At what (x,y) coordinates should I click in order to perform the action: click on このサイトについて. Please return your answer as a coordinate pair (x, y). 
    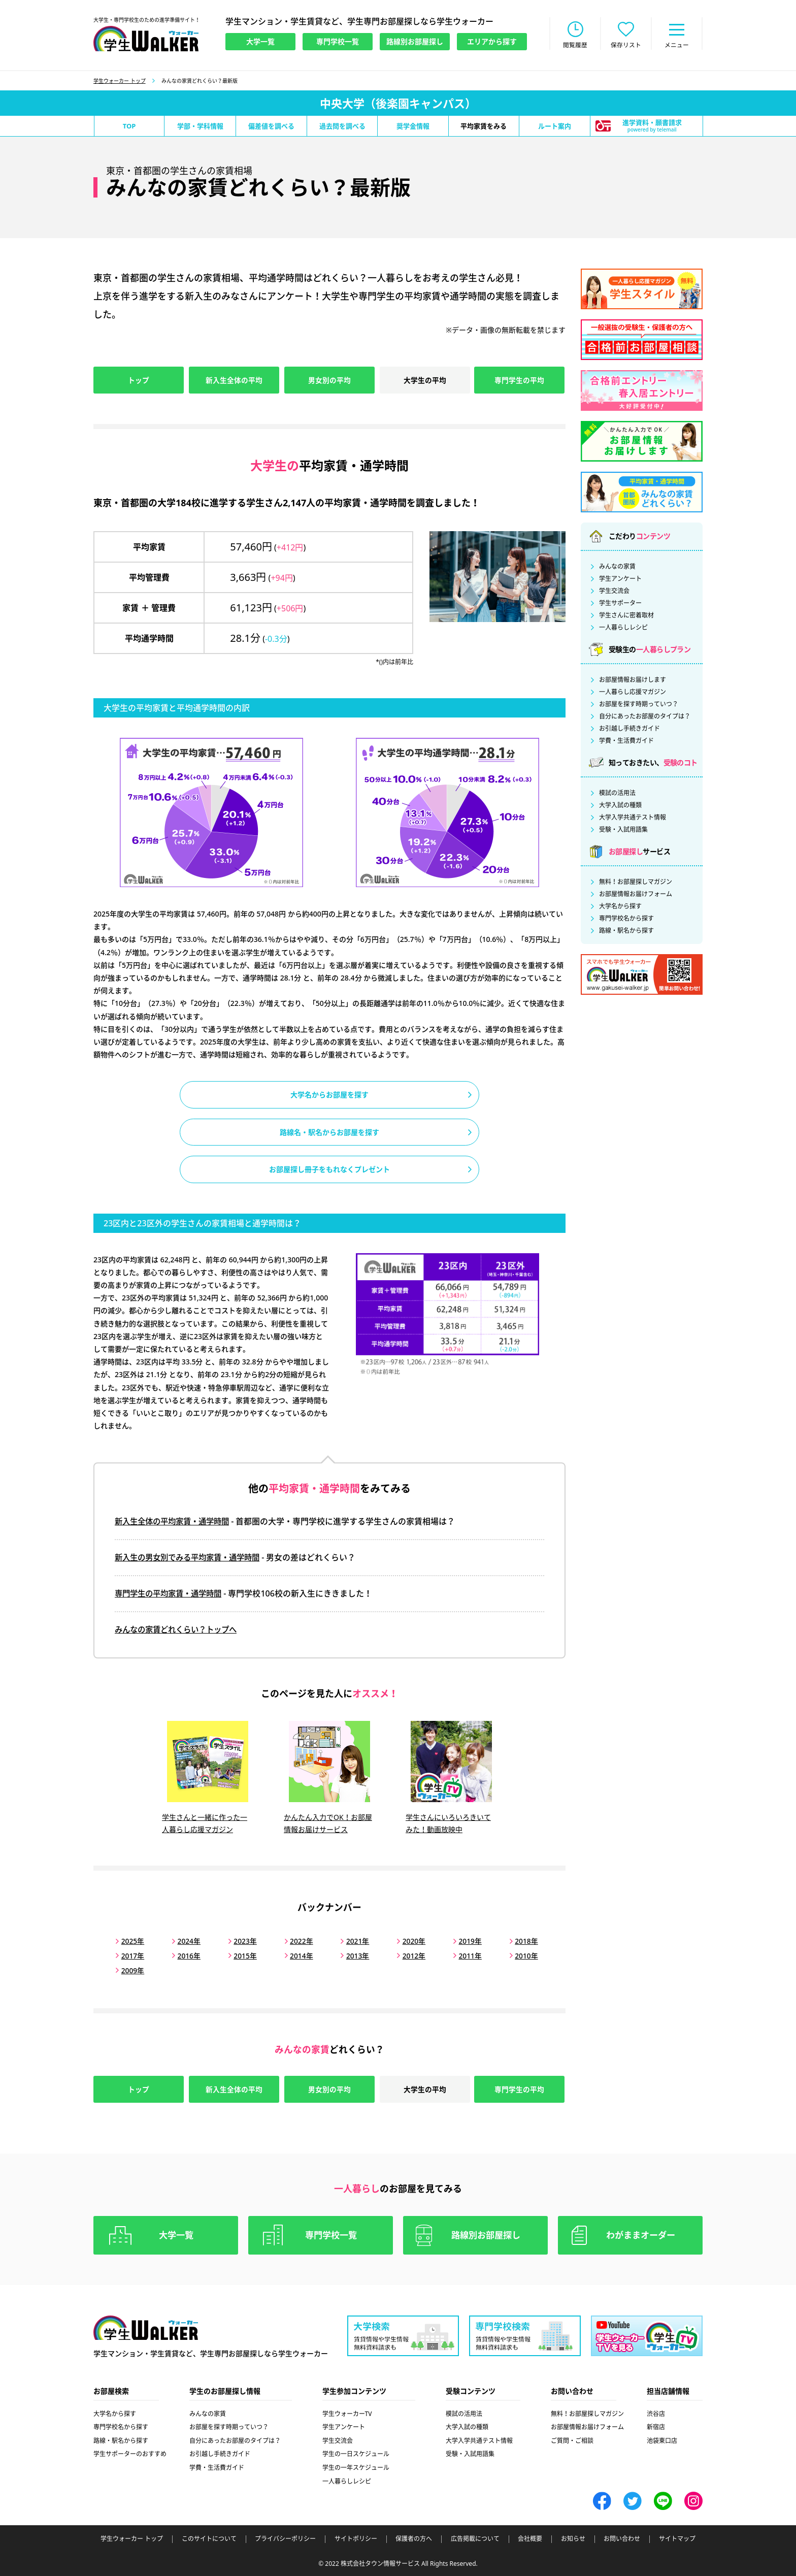
    Looking at the image, I should click on (209, 2538).